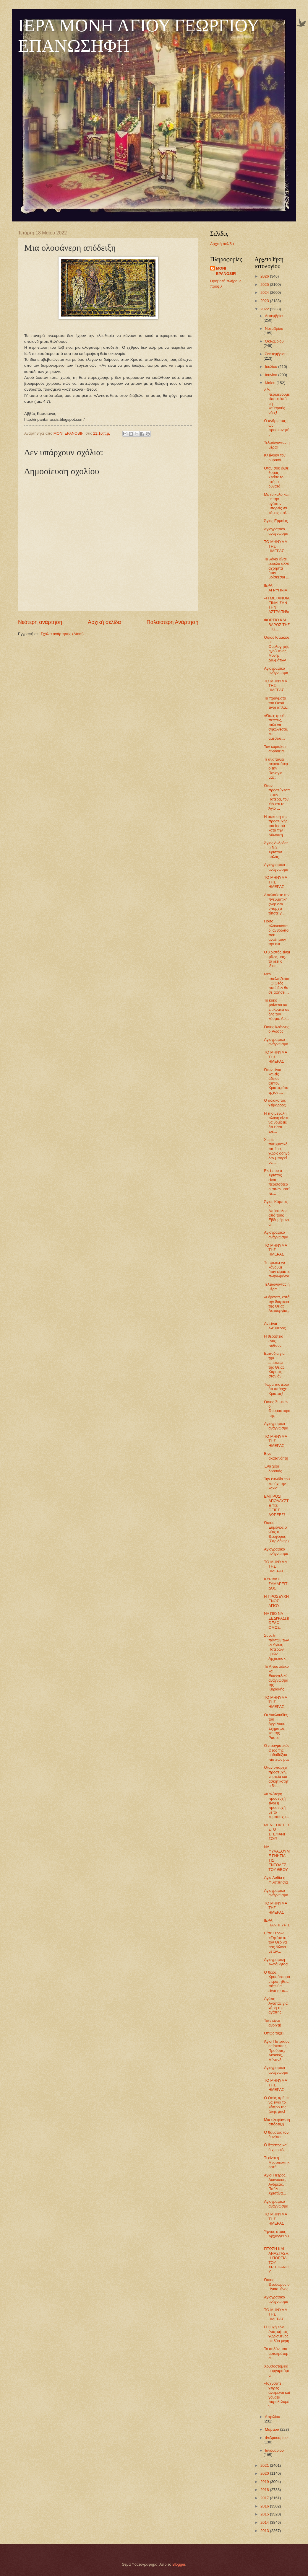 This screenshot has width=308, height=2576. What do you see at coordinates (265, 2481) in the screenshot?
I see `2019` at bounding box center [265, 2481].